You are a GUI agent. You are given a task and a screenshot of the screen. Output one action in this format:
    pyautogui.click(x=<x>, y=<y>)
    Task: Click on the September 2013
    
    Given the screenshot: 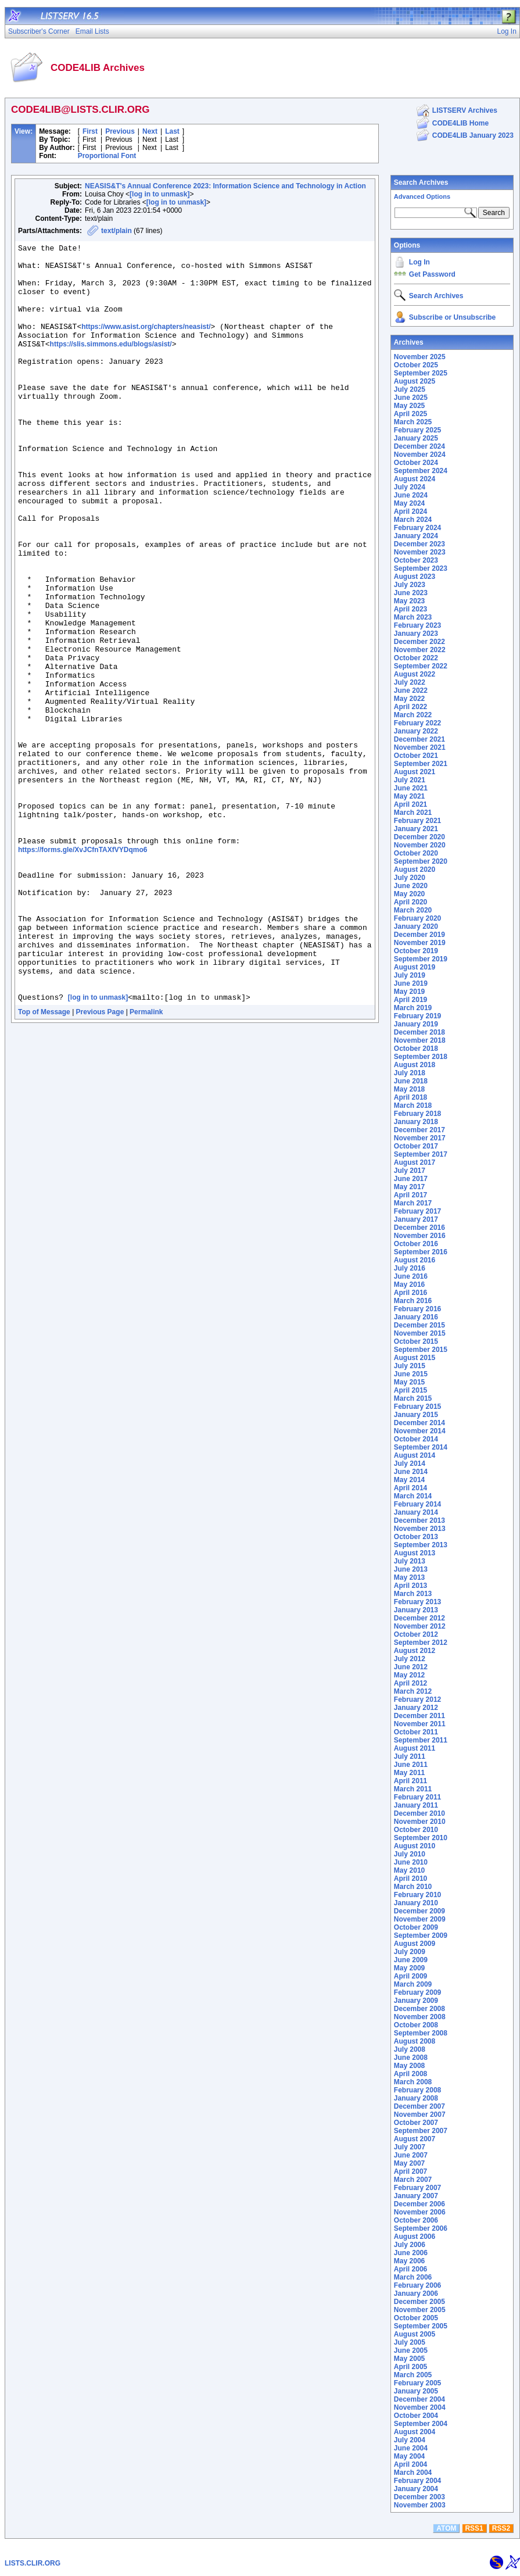 What is the action you would take?
    pyautogui.click(x=420, y=1545)
    